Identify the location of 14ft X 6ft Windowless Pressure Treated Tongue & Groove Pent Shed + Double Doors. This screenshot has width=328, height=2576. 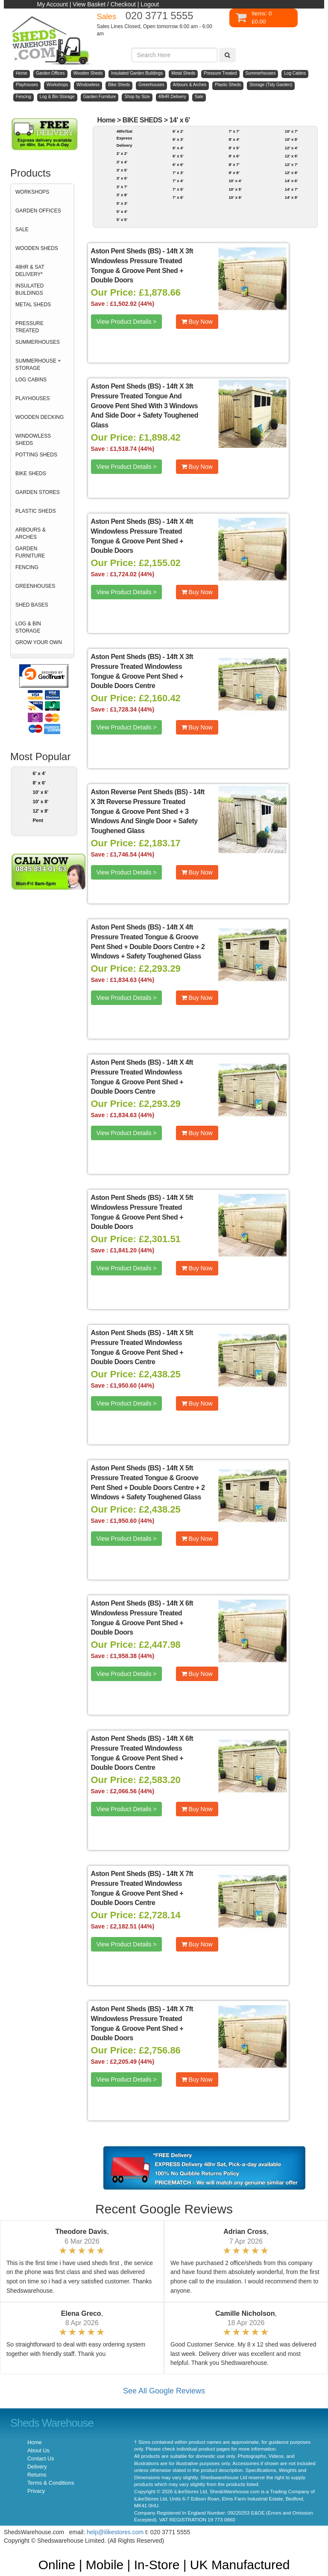
(142, 1618).